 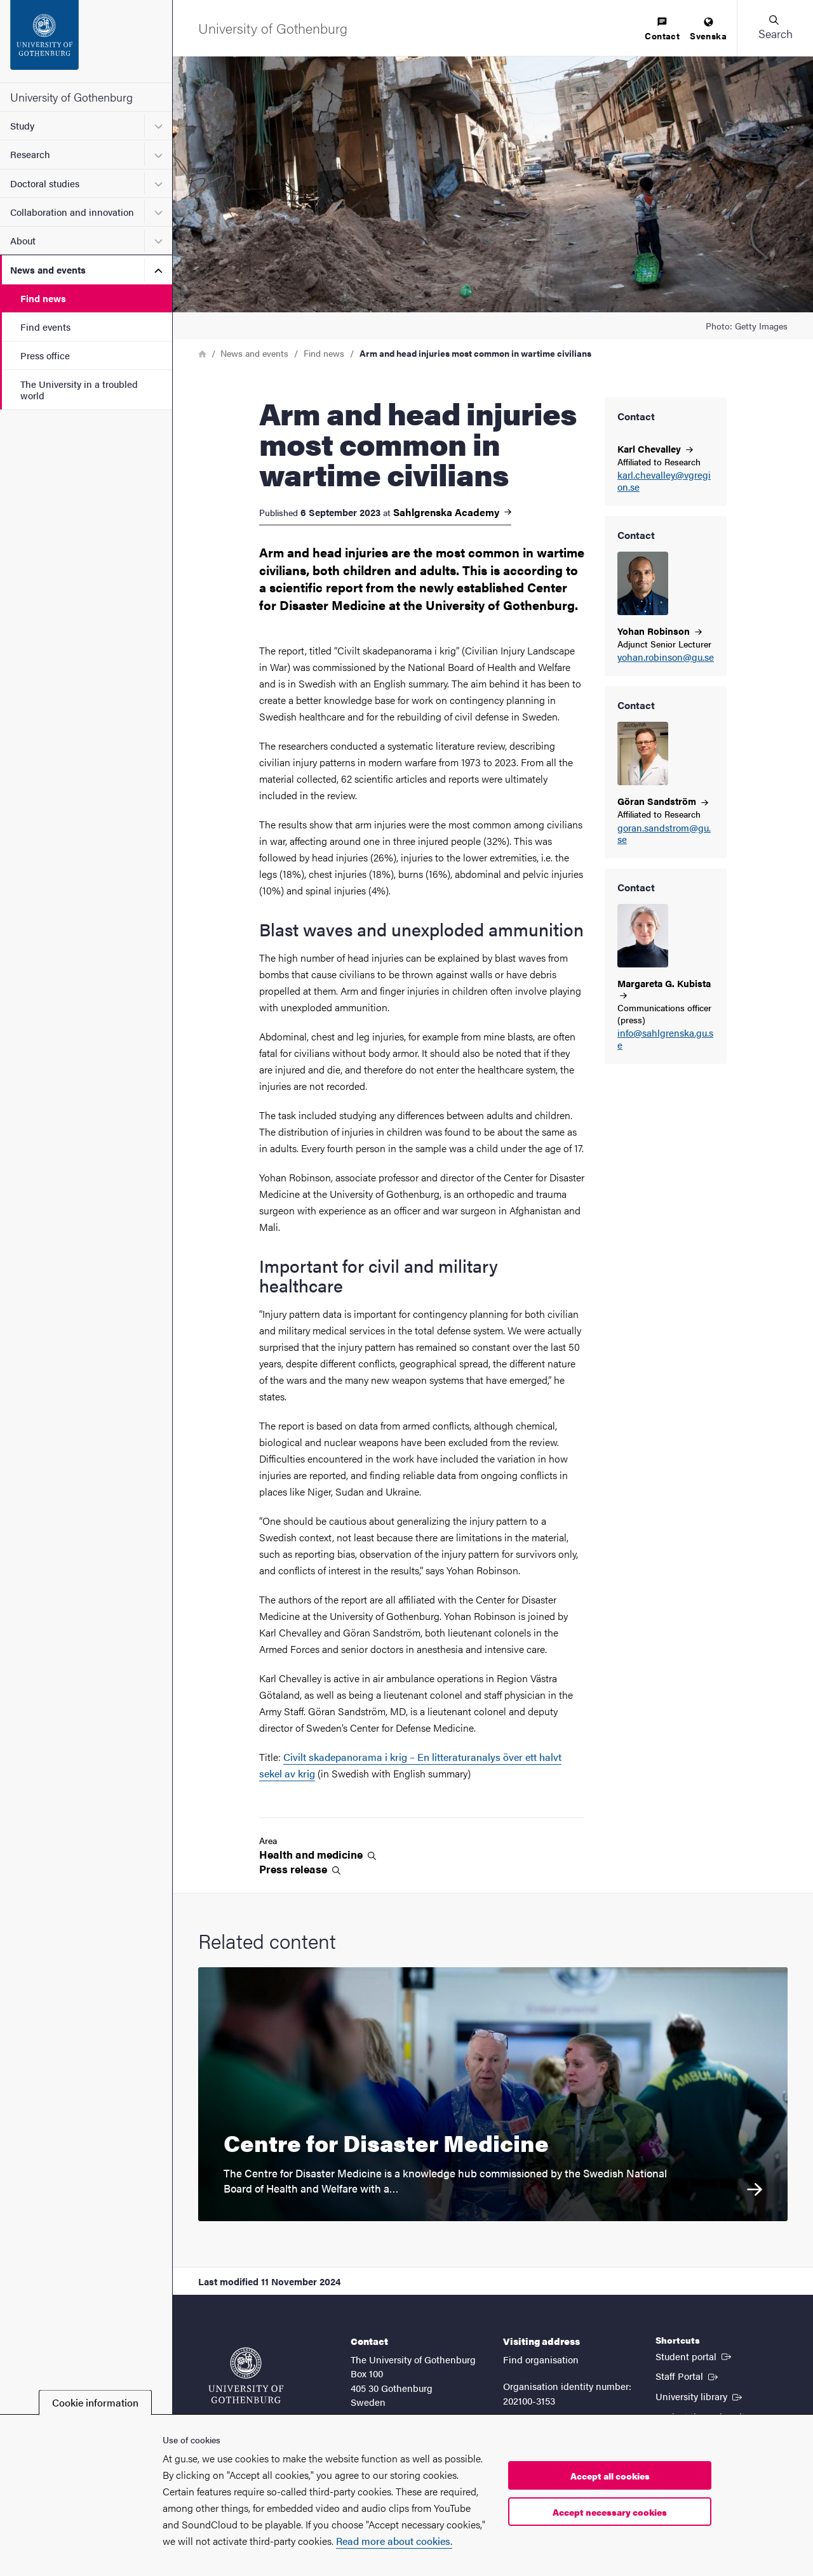 What do you see at coordinates (664, 481) in the screenshot?
I see `karl.chevalley@vgregion.se` at bounding box center [664, 481].